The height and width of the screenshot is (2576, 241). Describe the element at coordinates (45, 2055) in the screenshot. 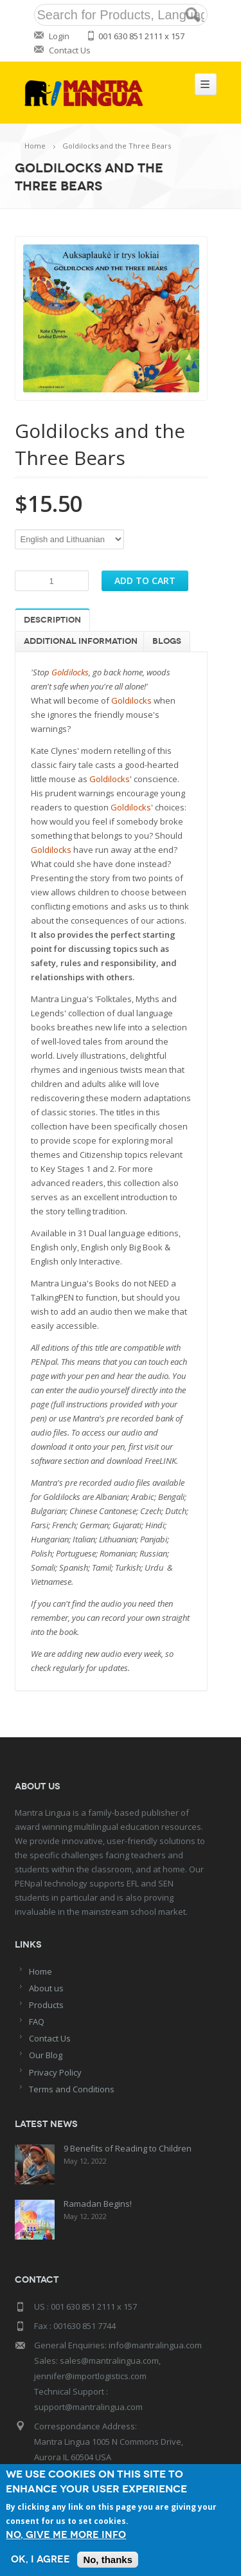

I see `Our Blog` at that location.